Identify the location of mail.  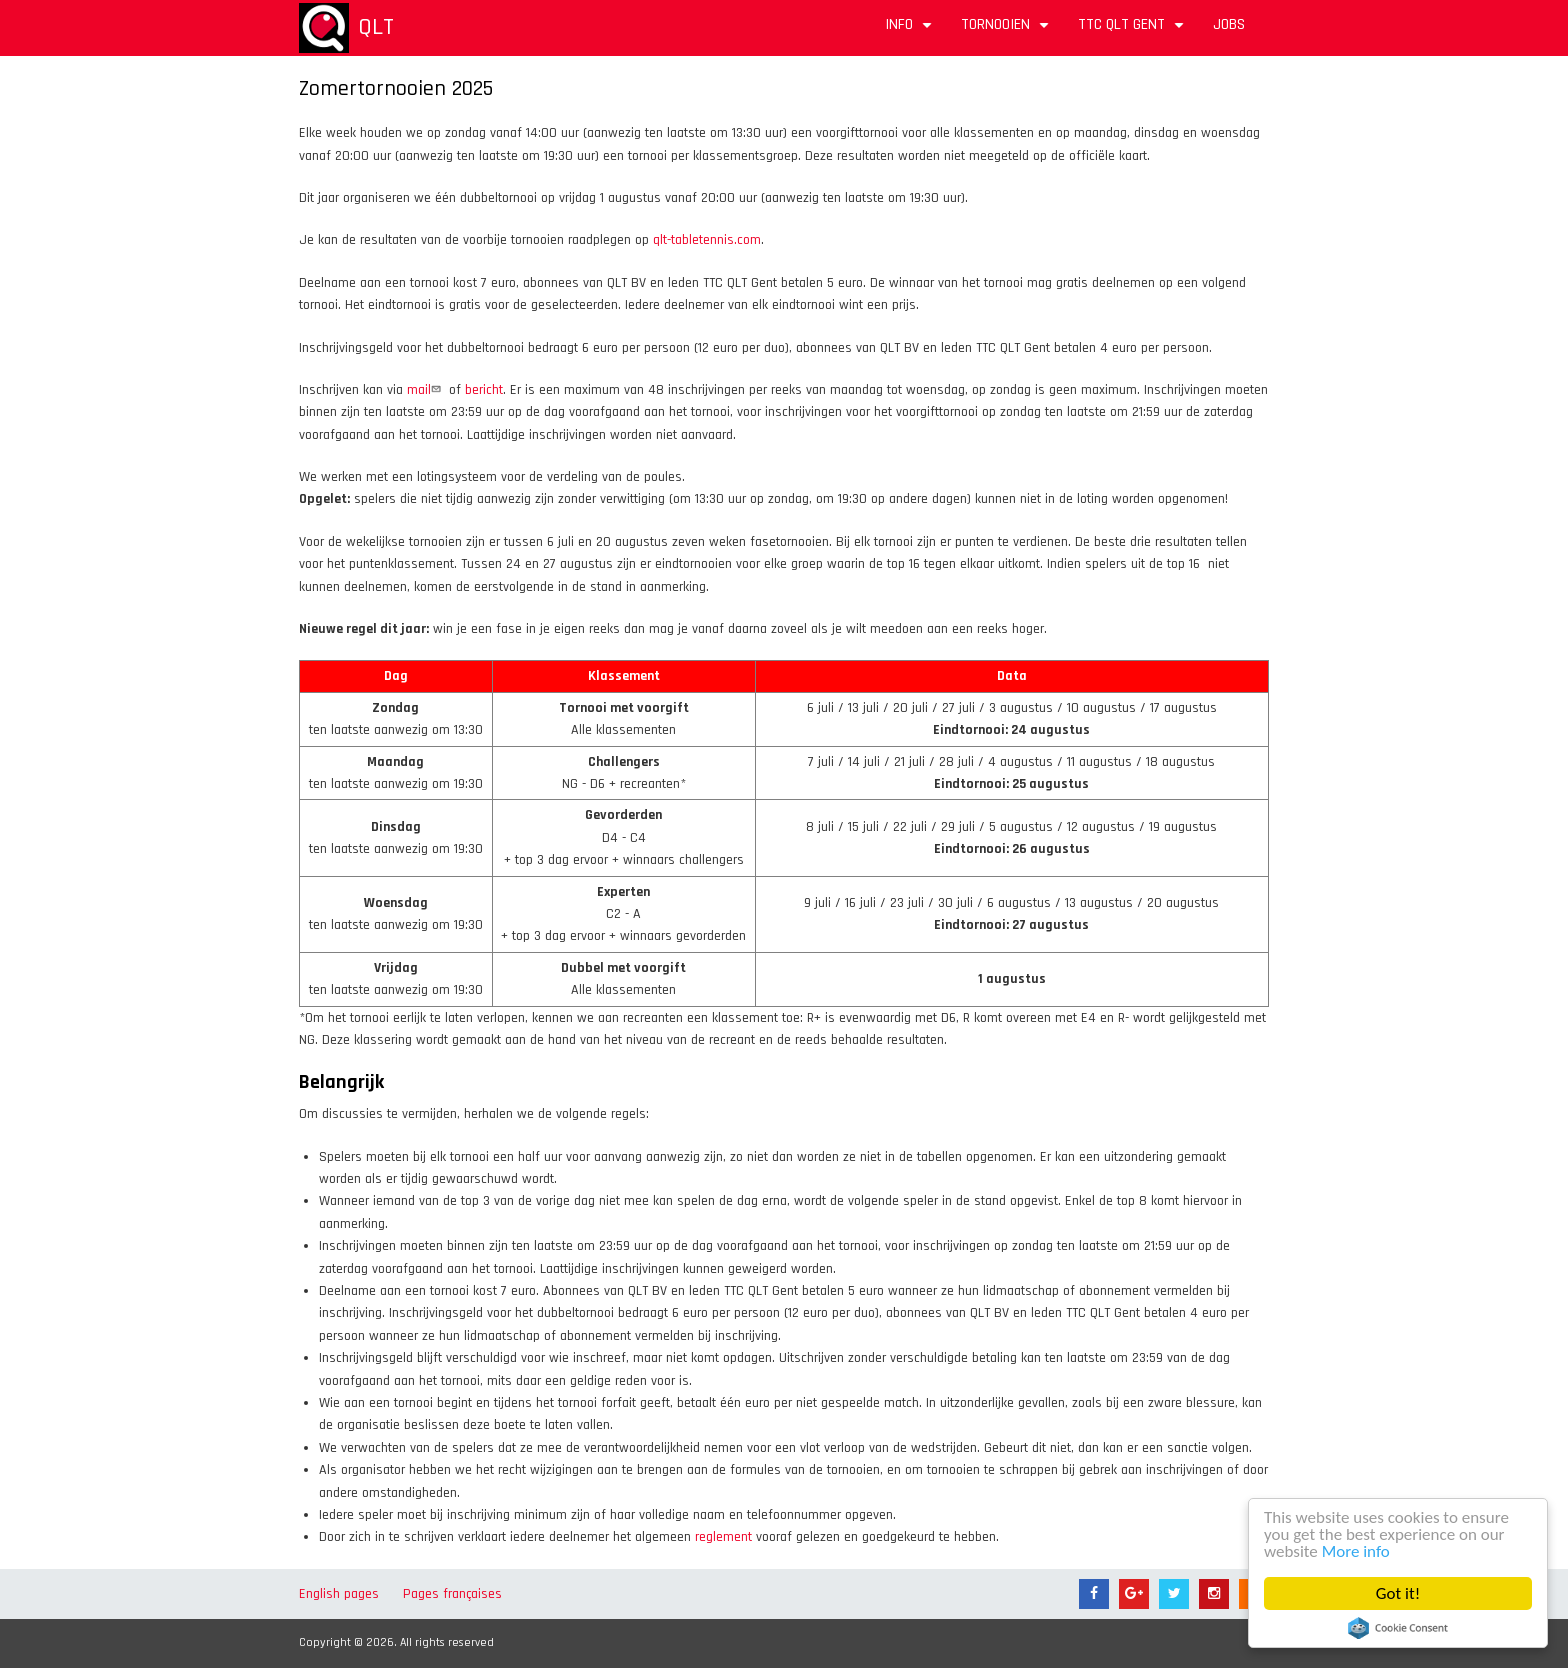
(426, 390).